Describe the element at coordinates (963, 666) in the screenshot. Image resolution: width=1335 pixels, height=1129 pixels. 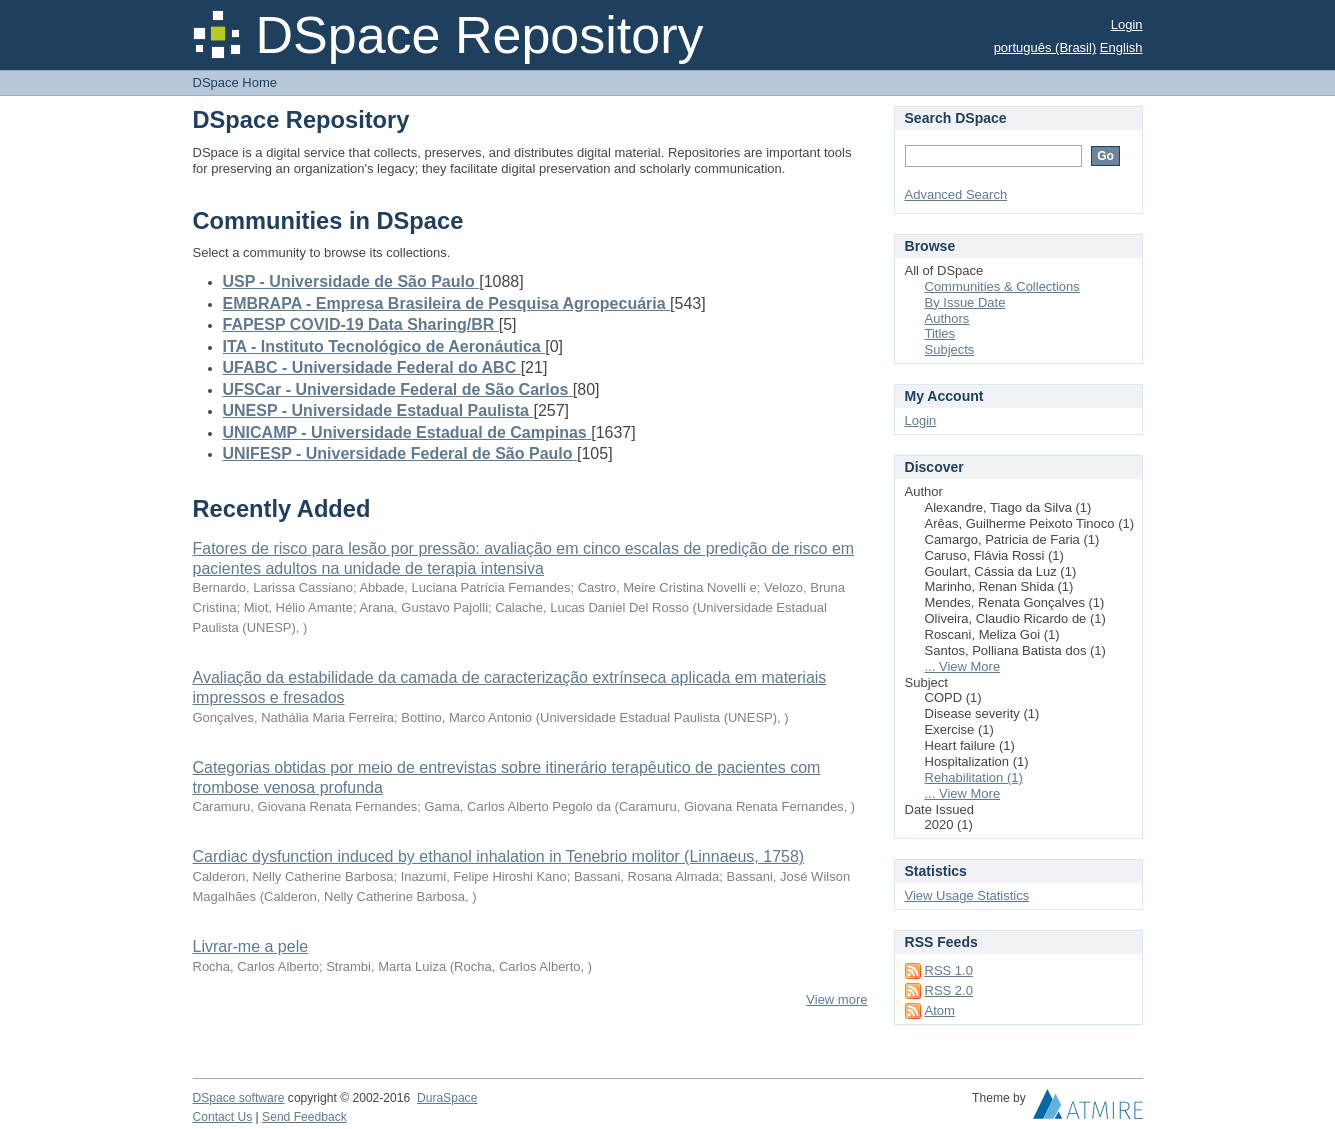
I see `... View More` at that location.